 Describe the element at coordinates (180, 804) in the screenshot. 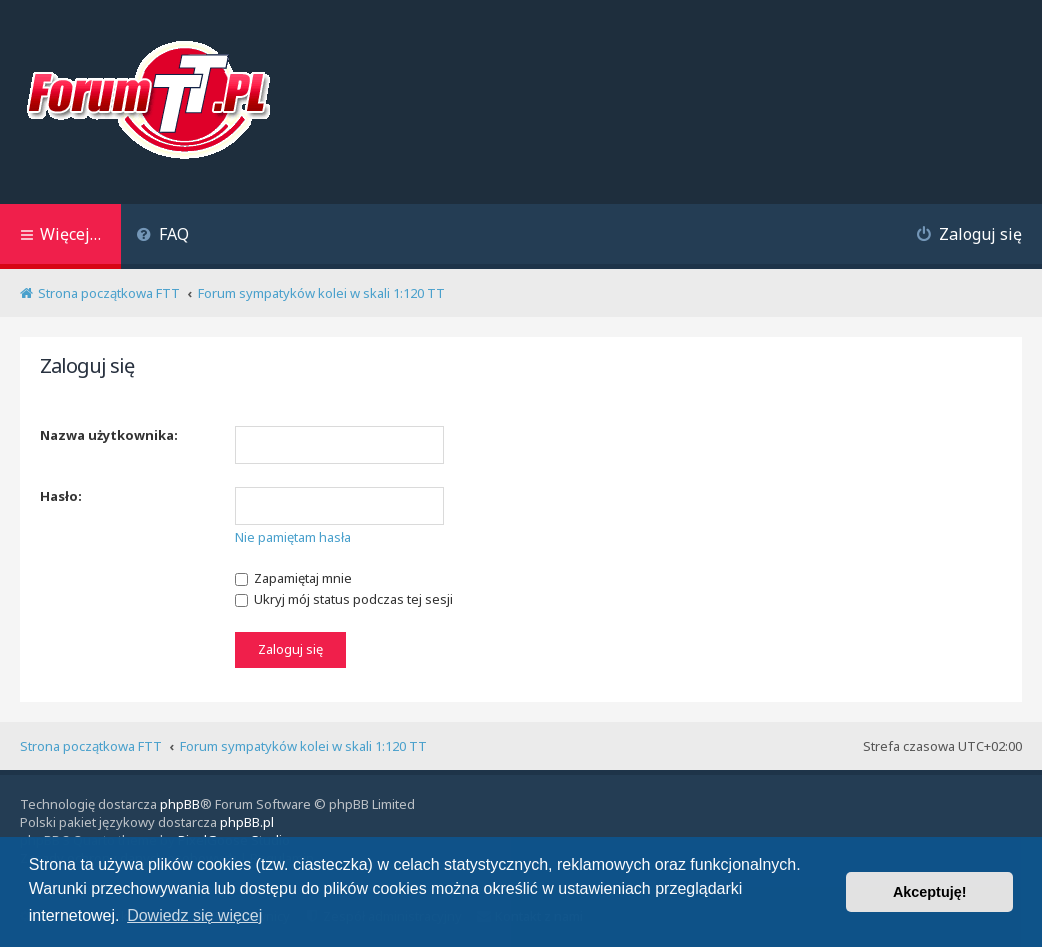

I see `phpBB` at that location.